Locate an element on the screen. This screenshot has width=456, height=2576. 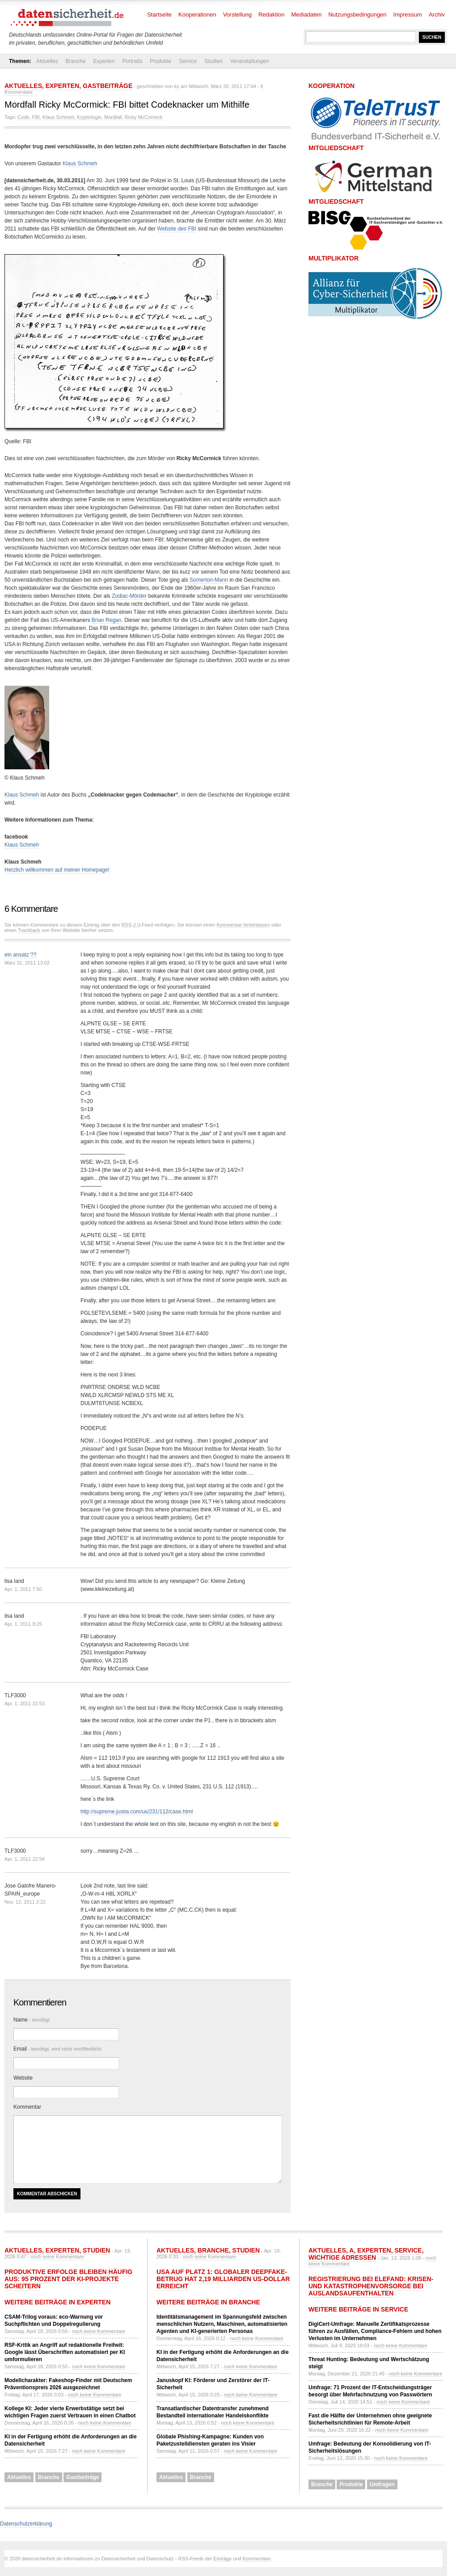
Service is located at coordinates (188, 61).